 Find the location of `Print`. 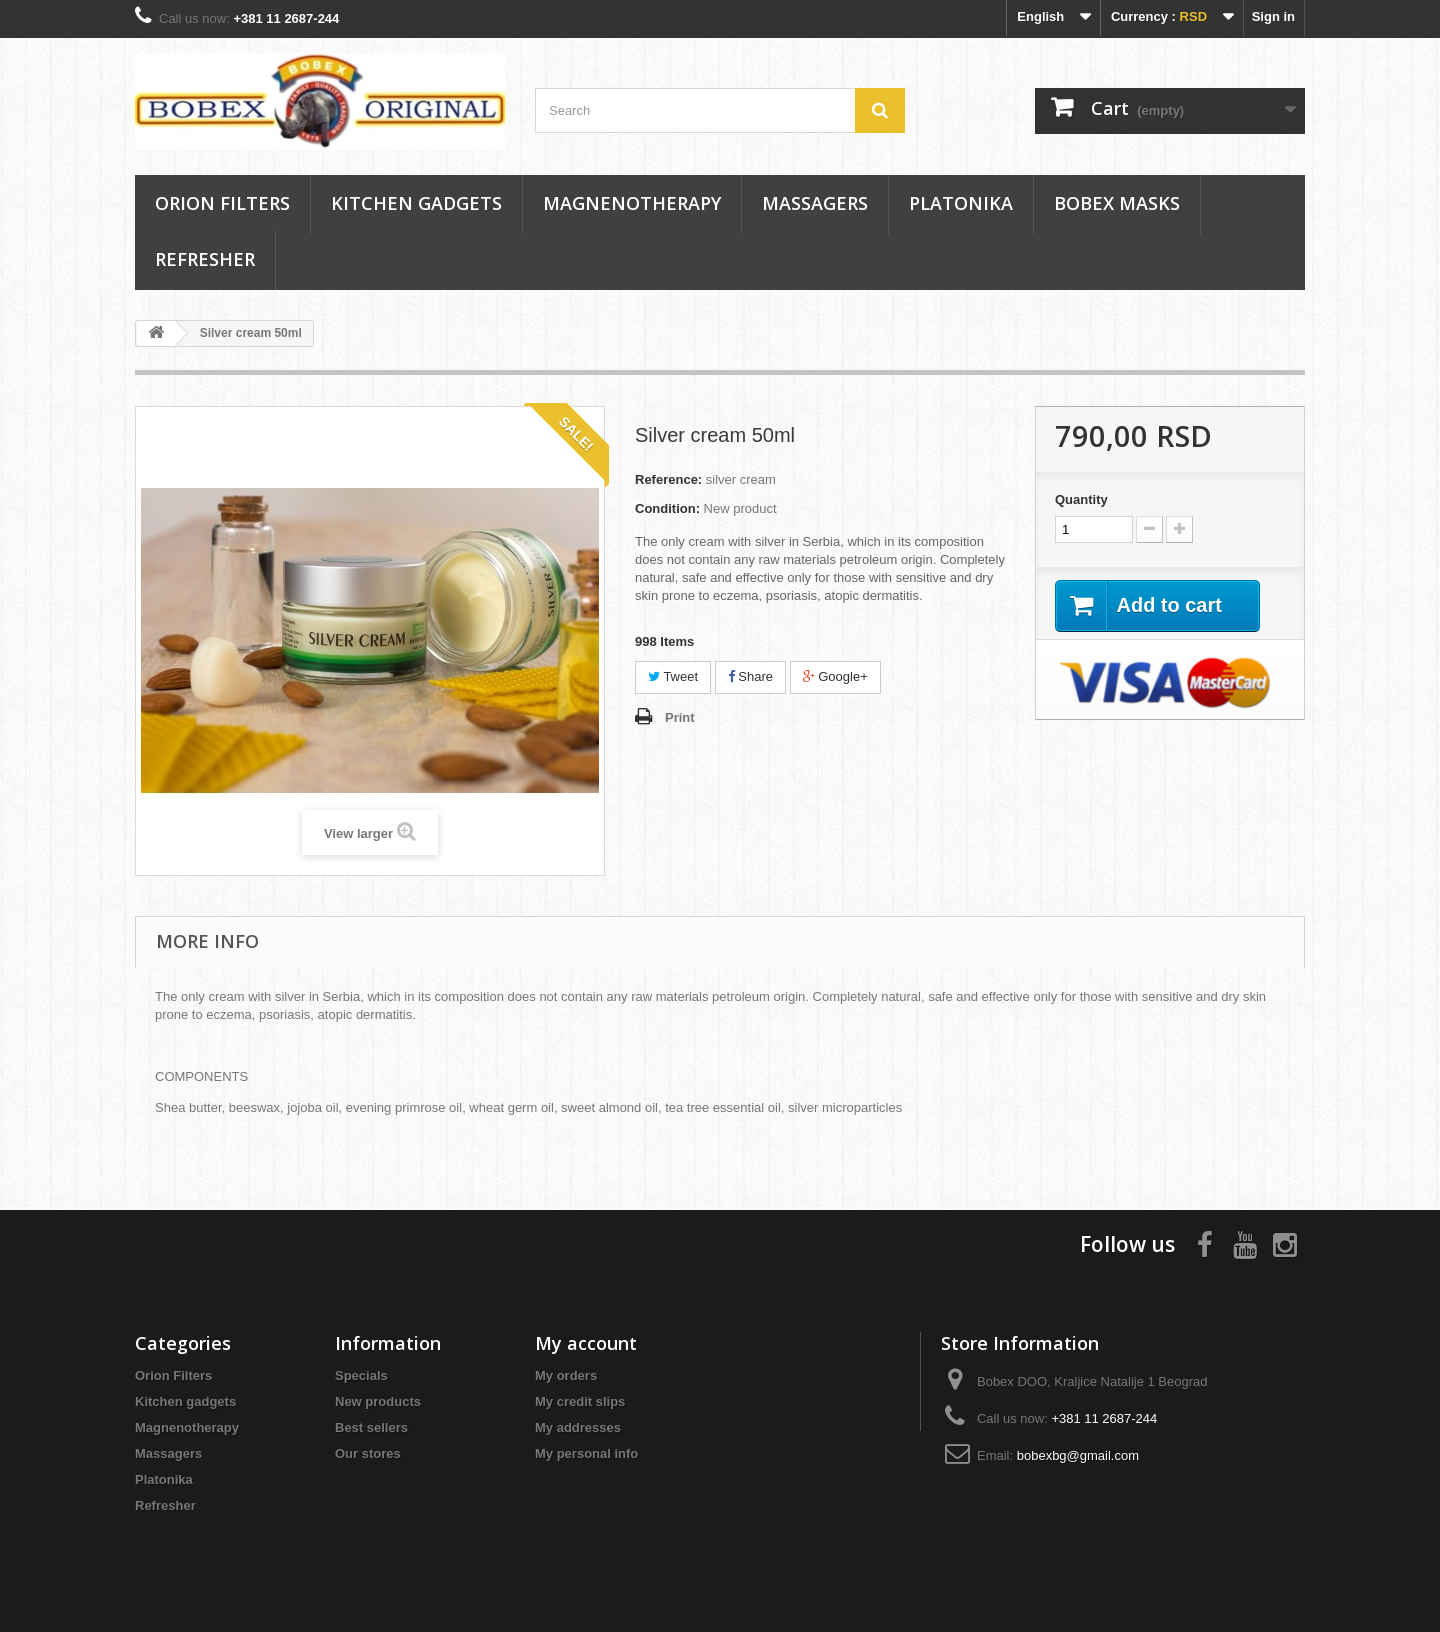

Print is located at coordinates (680, 717).